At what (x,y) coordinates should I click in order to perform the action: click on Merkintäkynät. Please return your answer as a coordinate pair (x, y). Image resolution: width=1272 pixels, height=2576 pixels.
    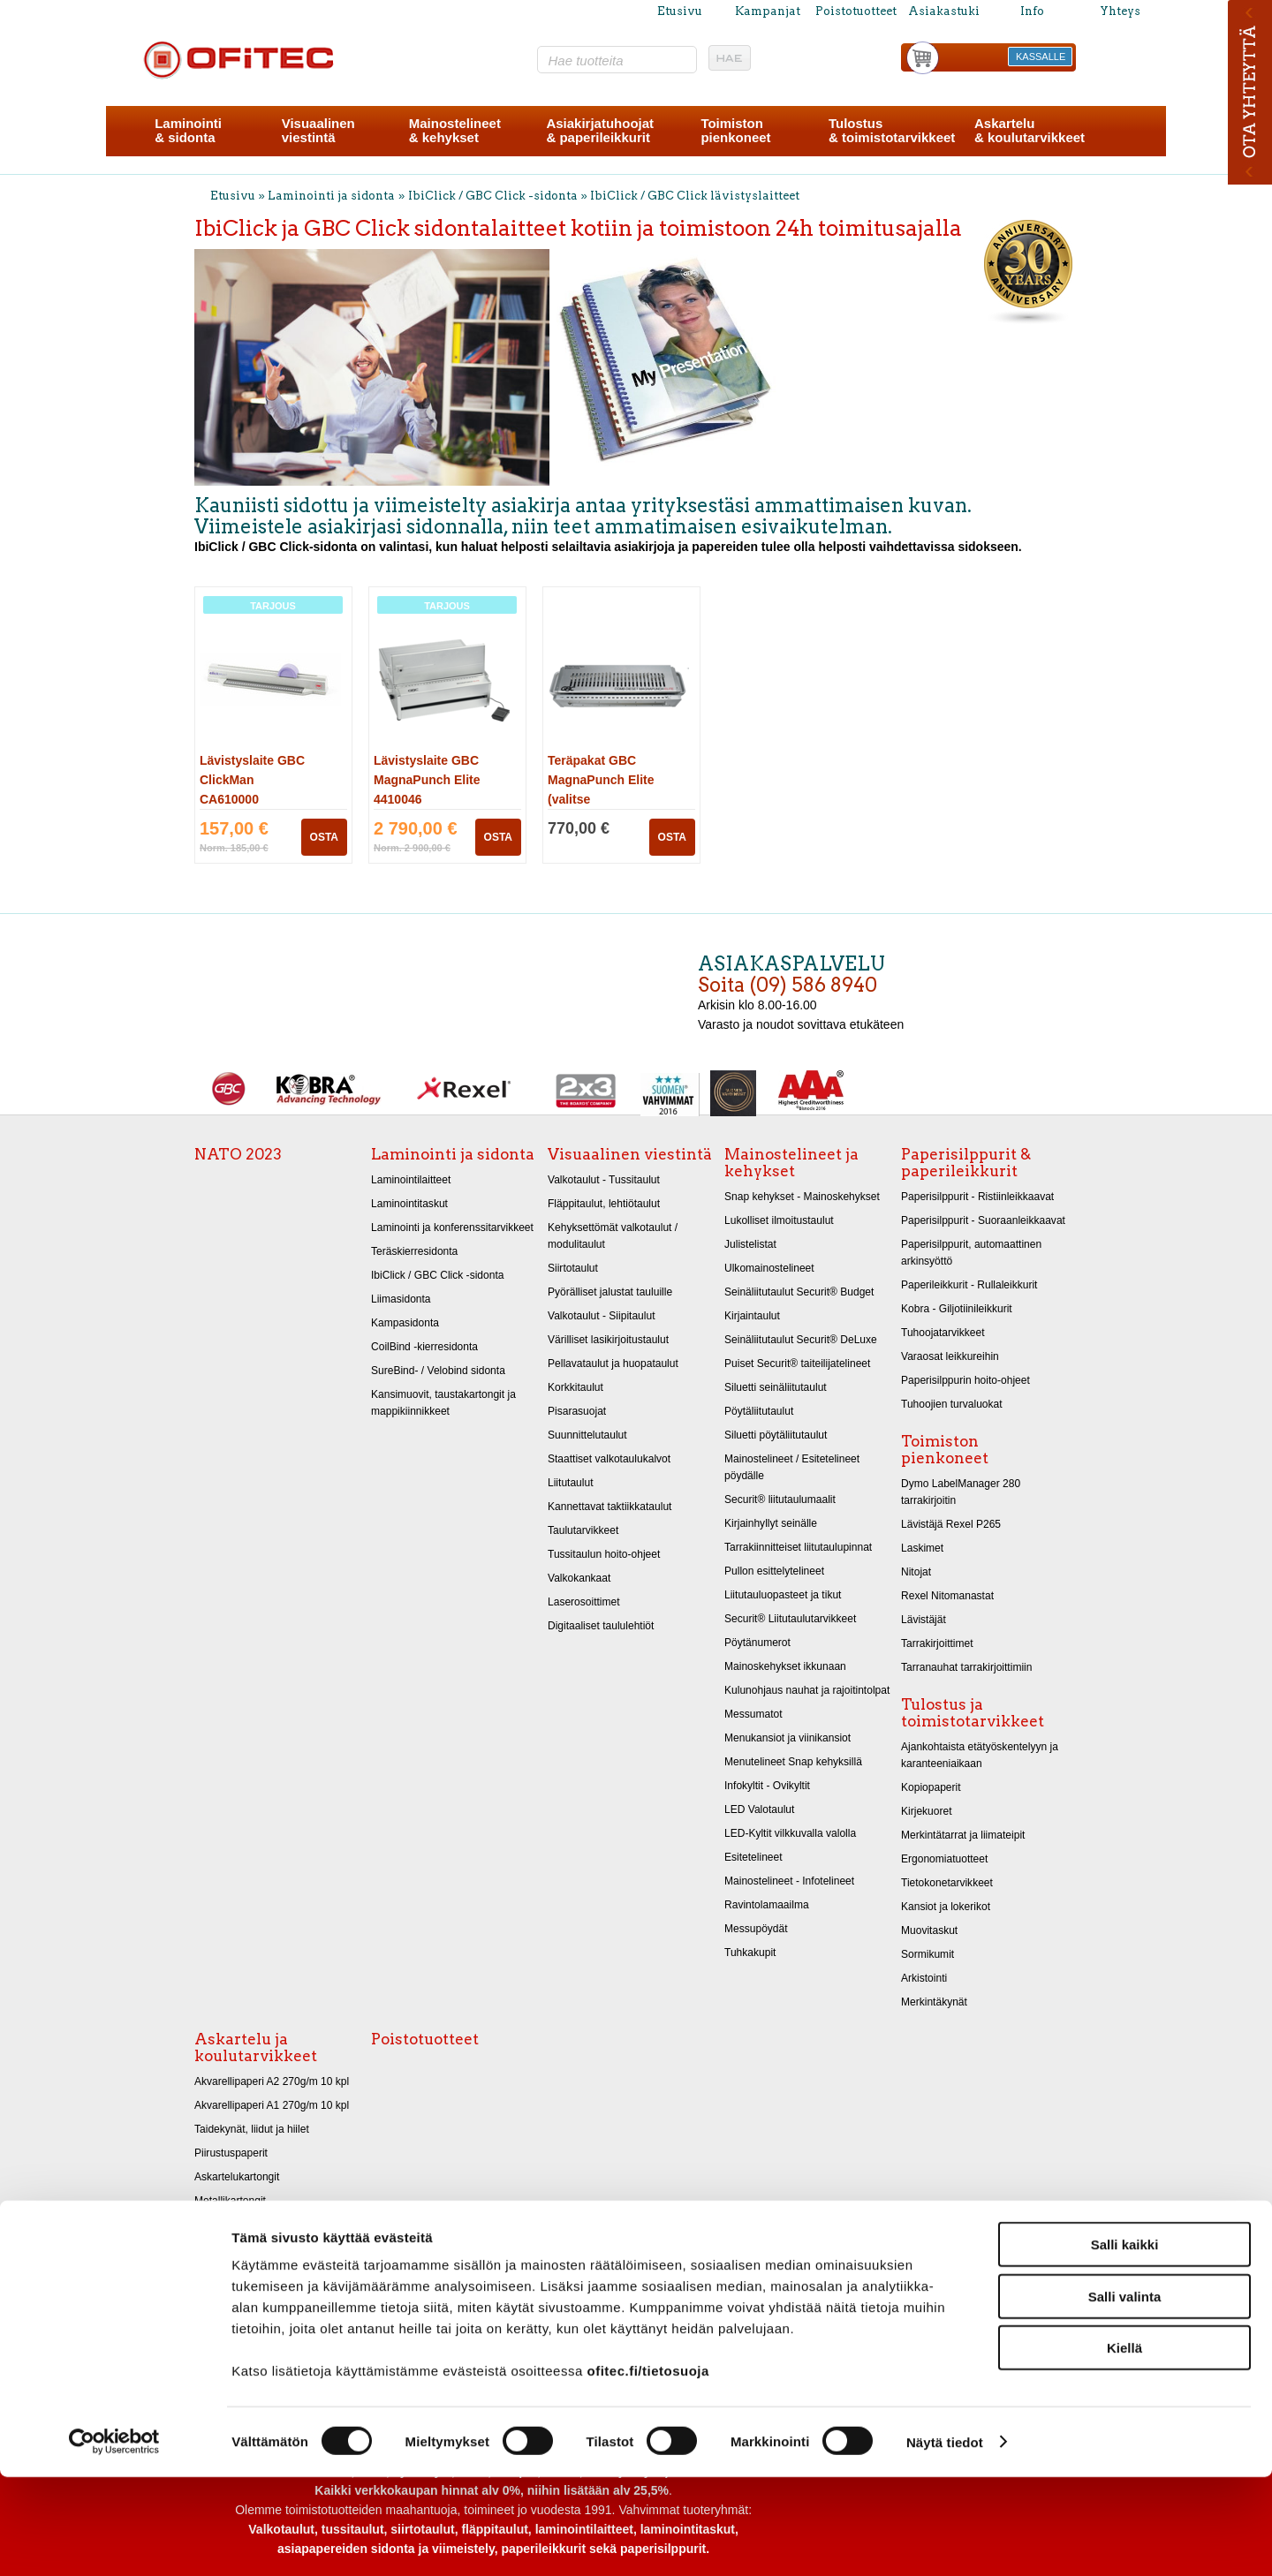
    Looking at the image, I should click on (934, 2002).